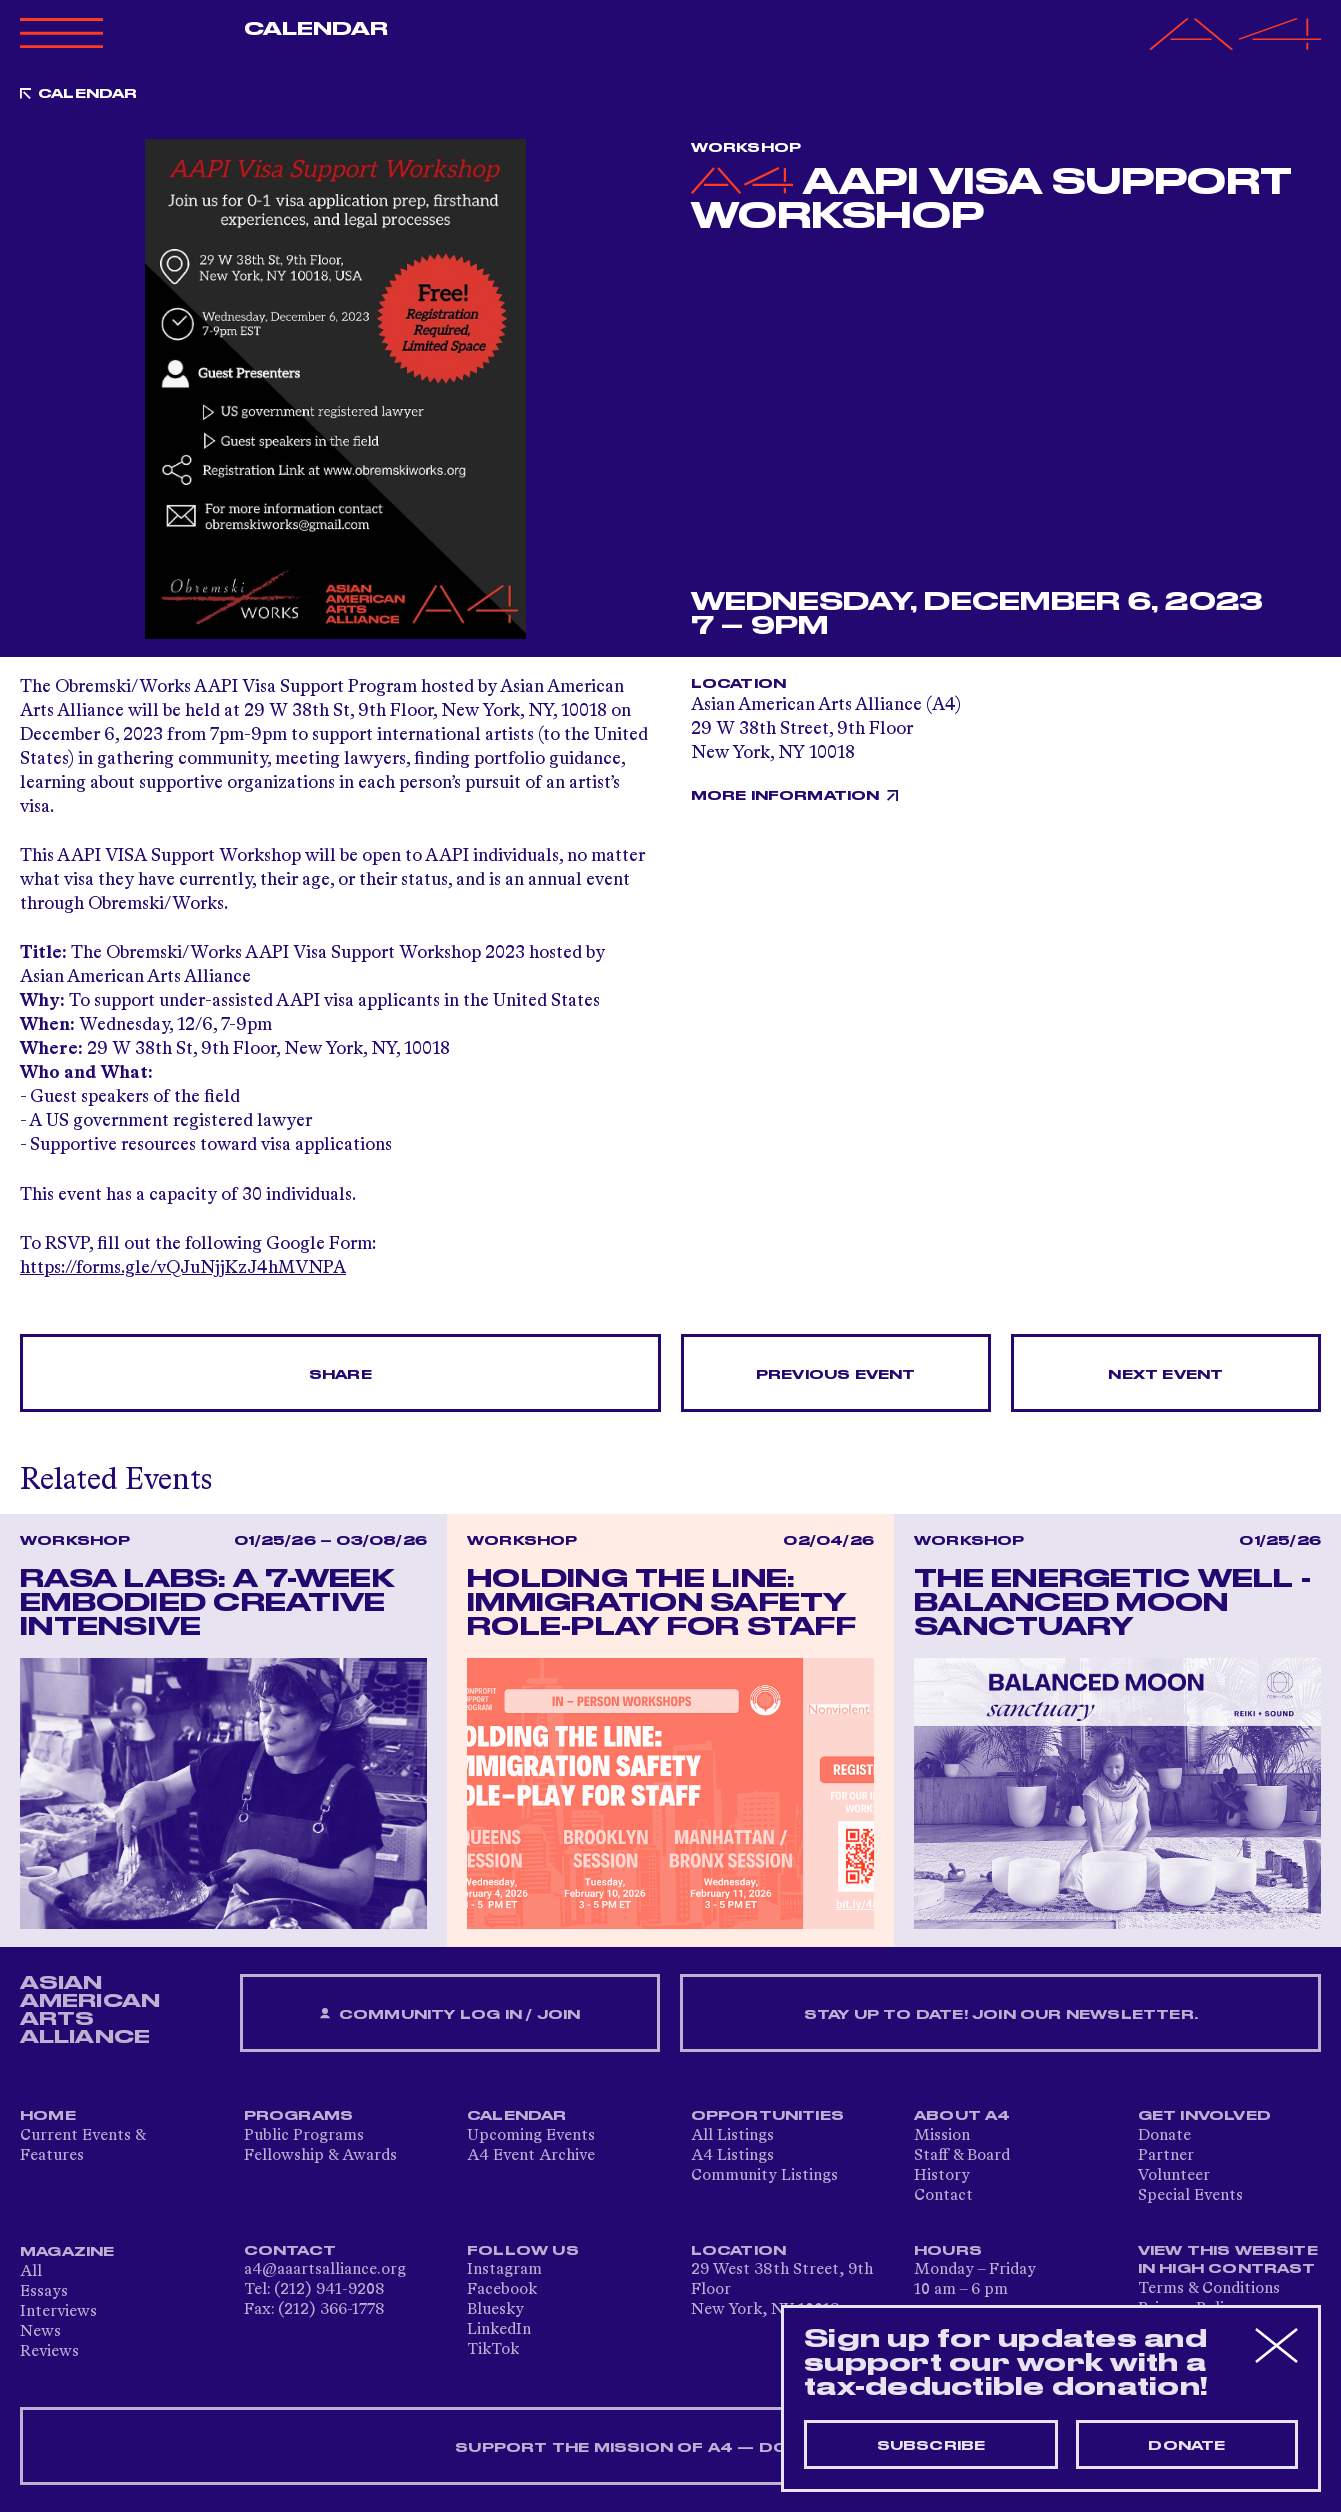 The width and height of the screenshot is (1341, 2512). What do you see at coordinates (785, 796) in the screenshot?
I see `More Information` at bounding box center [785, 796].